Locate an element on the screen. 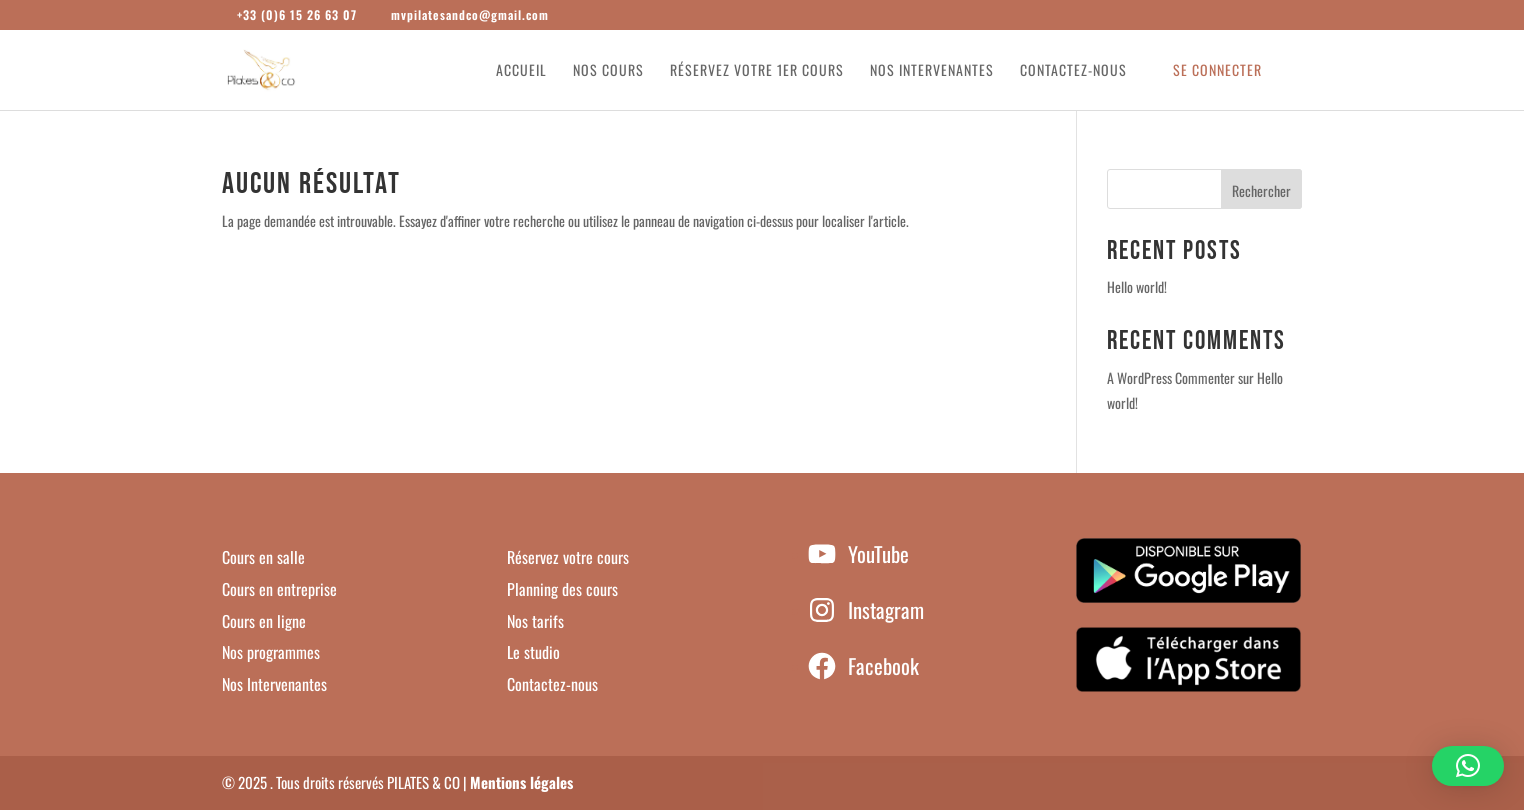 The image size is (1524, 810). Le studio is located at coordinates (533, 652).